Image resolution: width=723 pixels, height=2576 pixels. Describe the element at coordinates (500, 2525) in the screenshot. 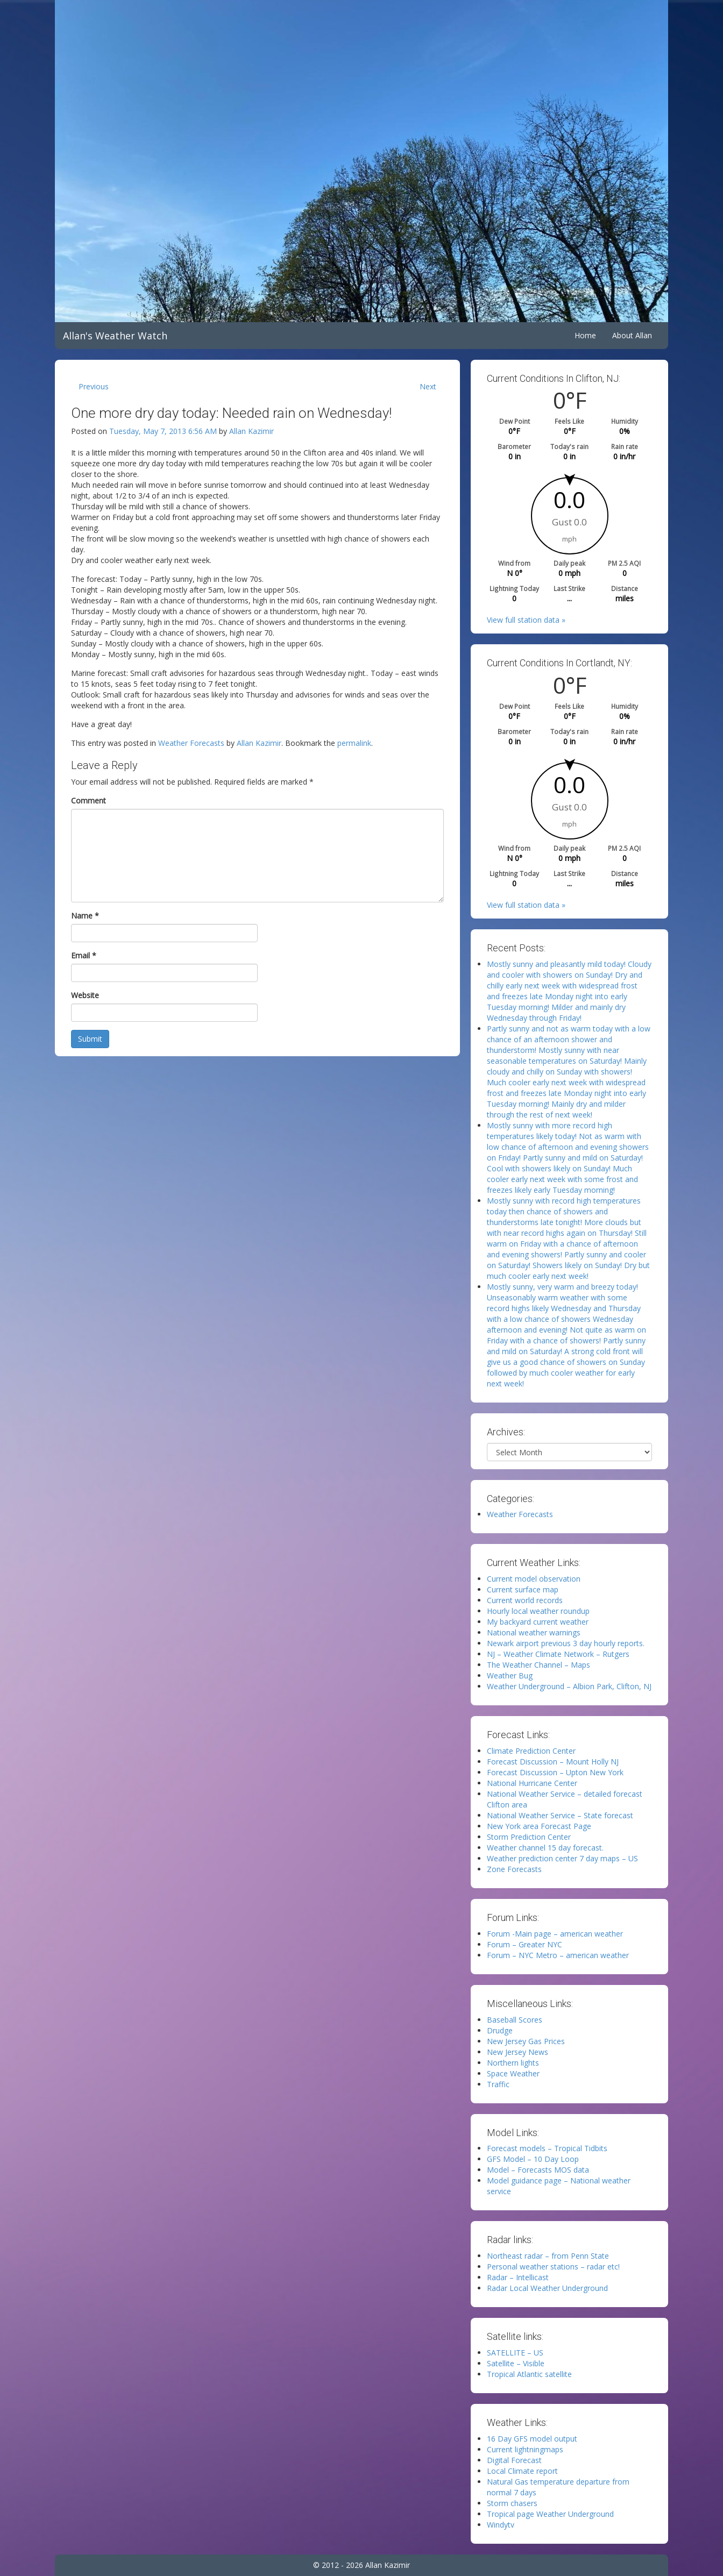

I see `Windytv` at that location.